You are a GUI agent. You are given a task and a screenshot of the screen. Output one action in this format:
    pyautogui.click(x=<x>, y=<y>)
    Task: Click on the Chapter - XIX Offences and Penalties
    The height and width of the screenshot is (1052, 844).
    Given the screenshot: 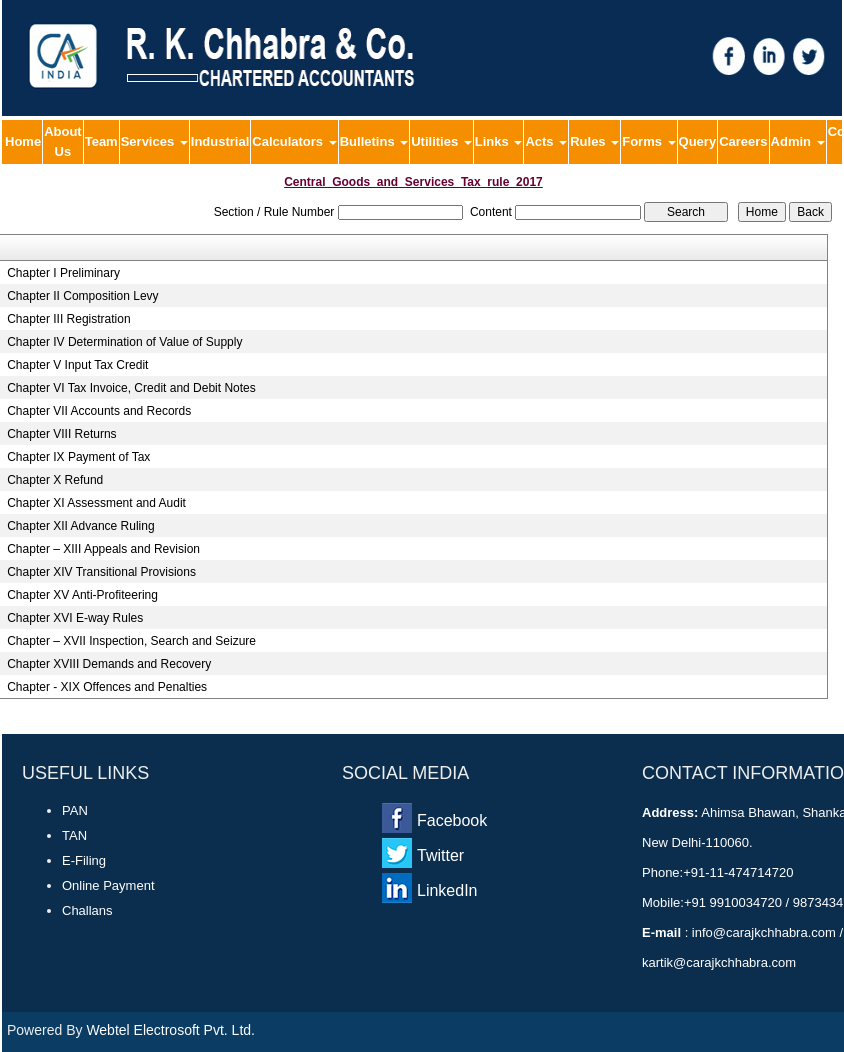 What is the action you would take?
    pyautogui.click(x=107, y=687)
    